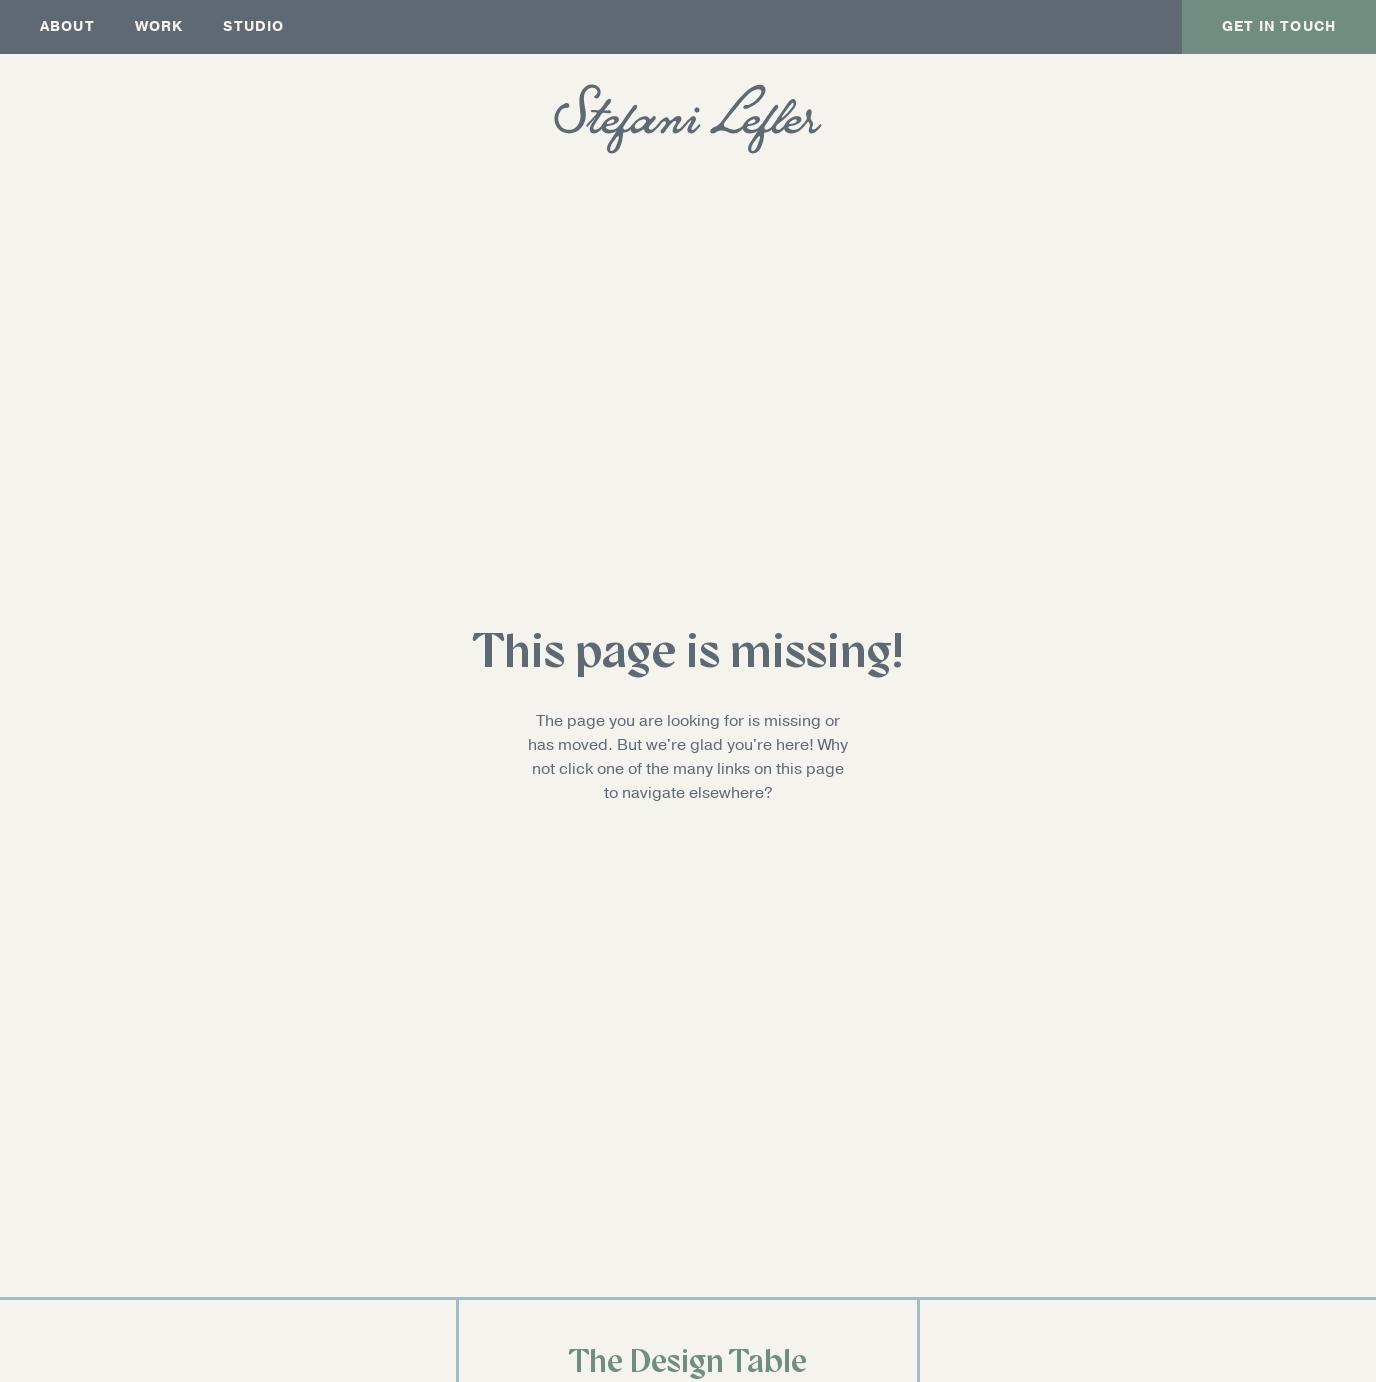 The height and width of the screenshot is (1382, 1376). What do you see at coordinates (159, 26) in the screenshot?
I see `Work` at bounding box center [159, 26].